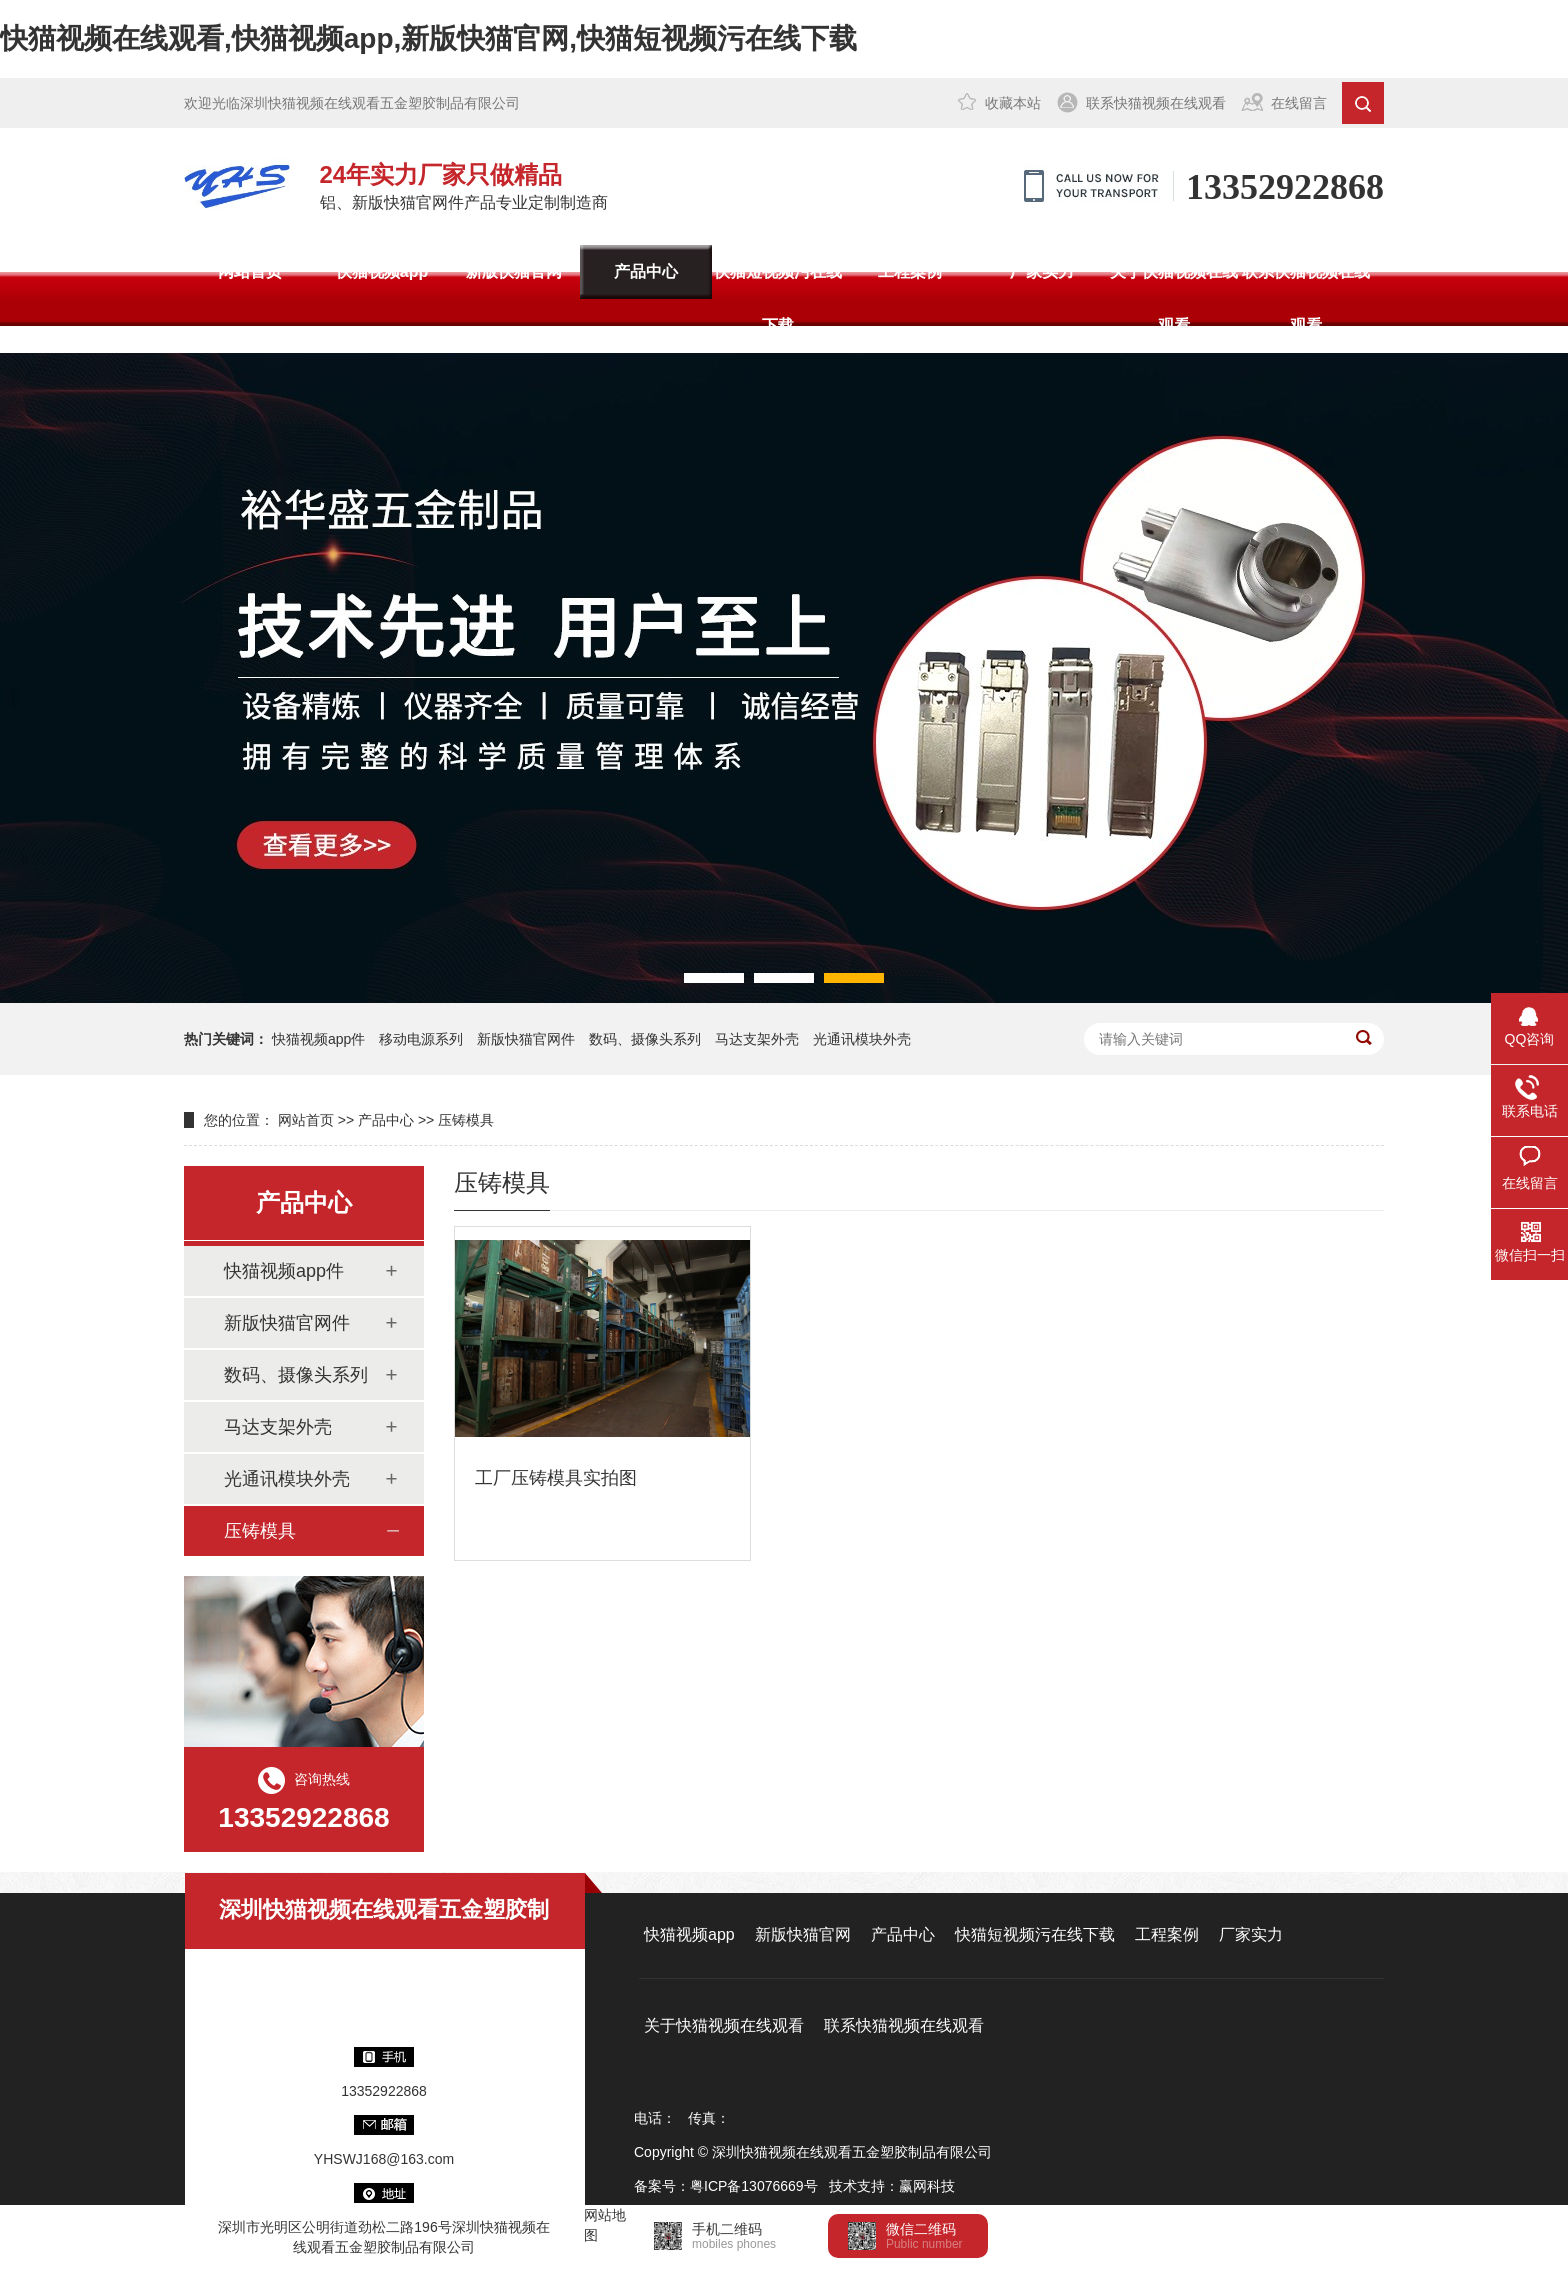  I want to click on 关于快猫视频在线观看, so click(1174, 298).